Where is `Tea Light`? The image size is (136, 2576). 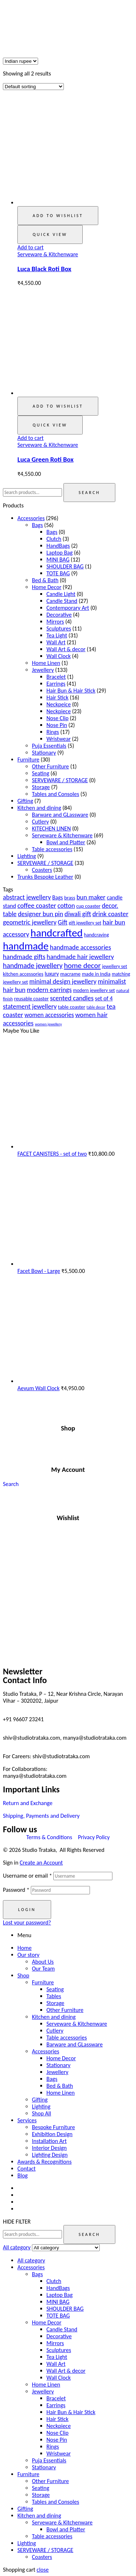 Tea Light is located at coordinates (56, 635).